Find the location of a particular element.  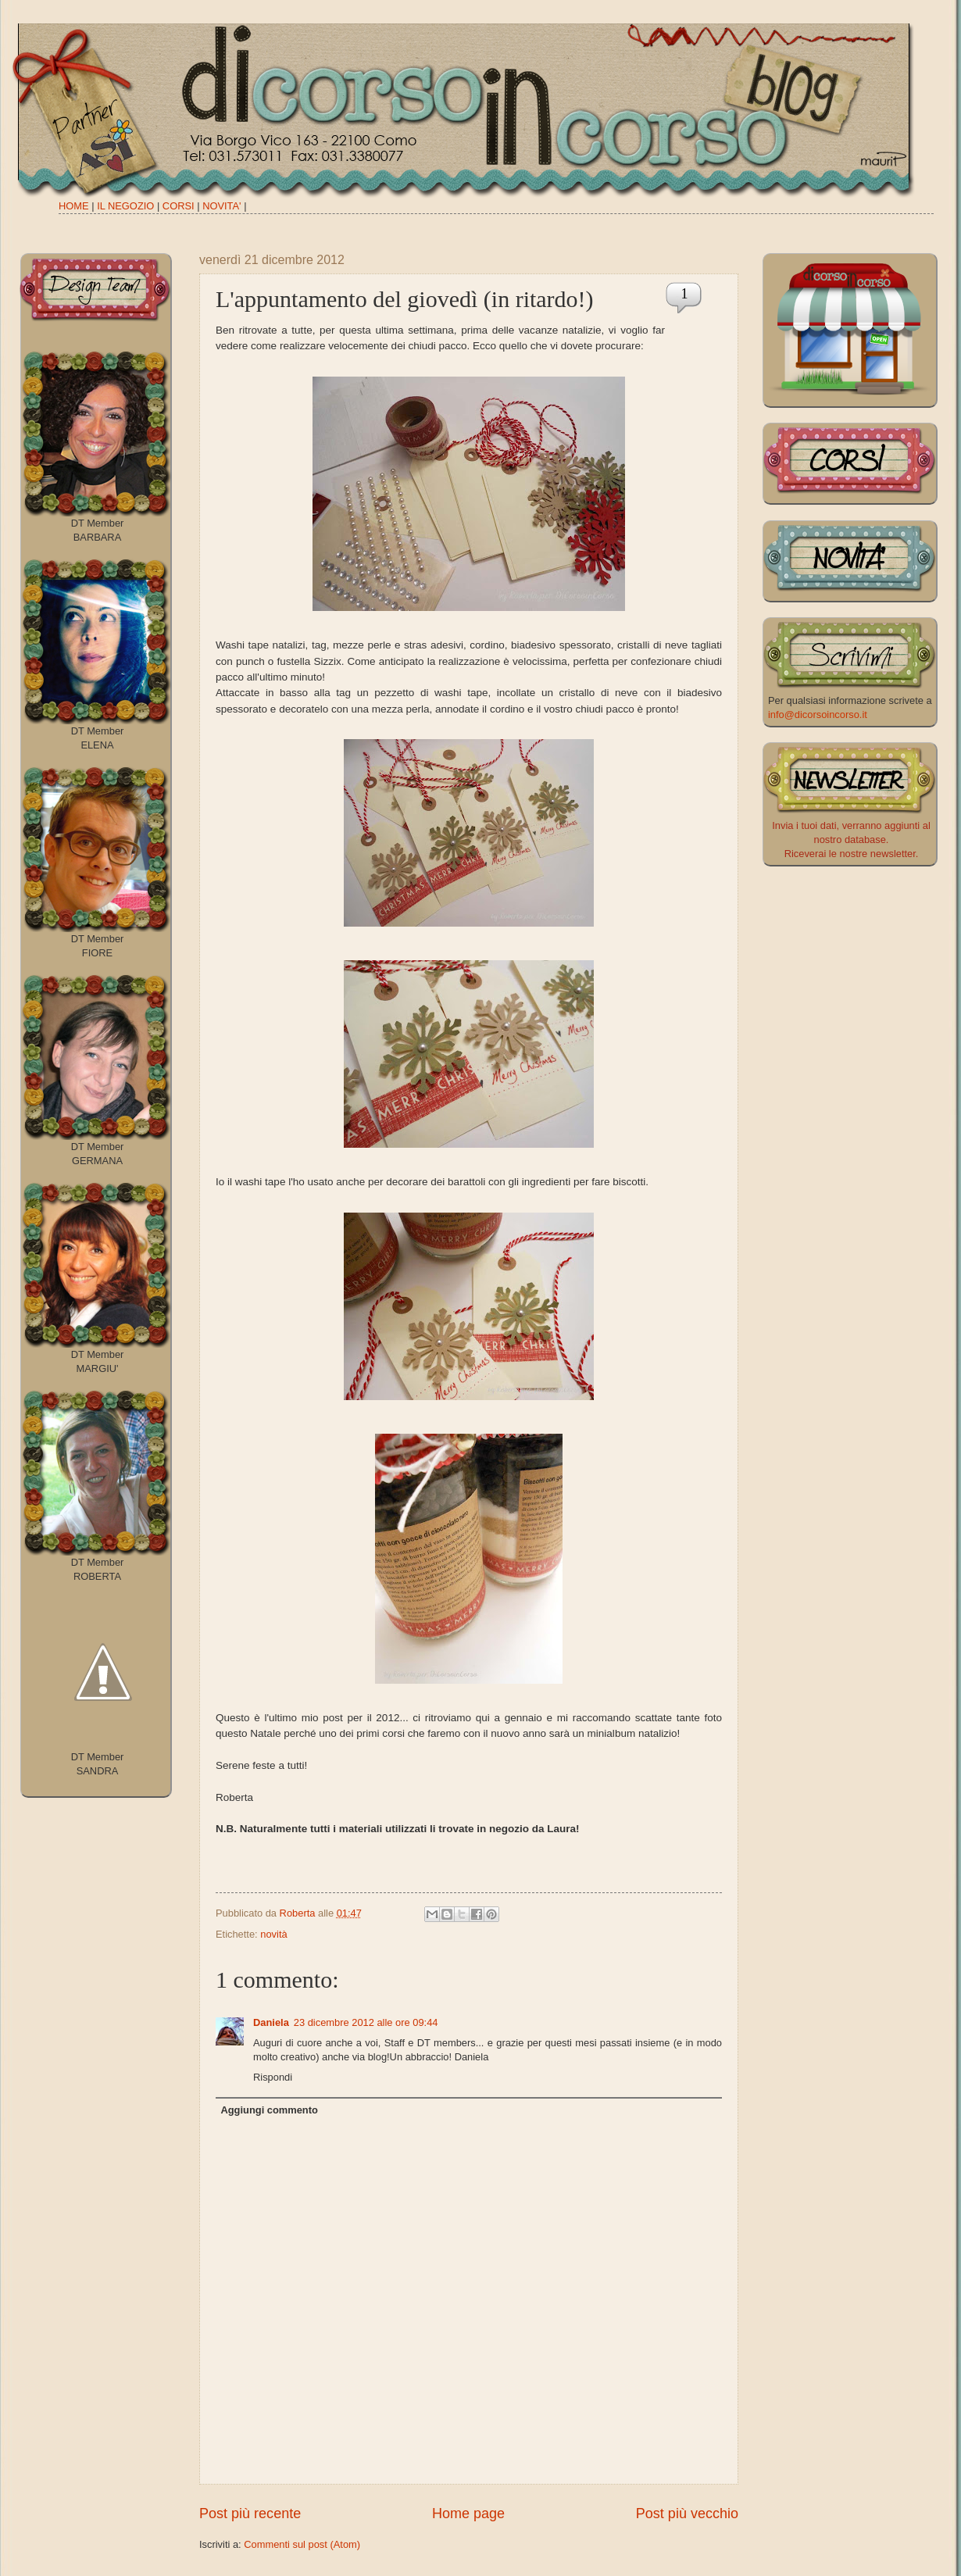

info@dicorsoincorso.it is located at coordinates (817, 714).